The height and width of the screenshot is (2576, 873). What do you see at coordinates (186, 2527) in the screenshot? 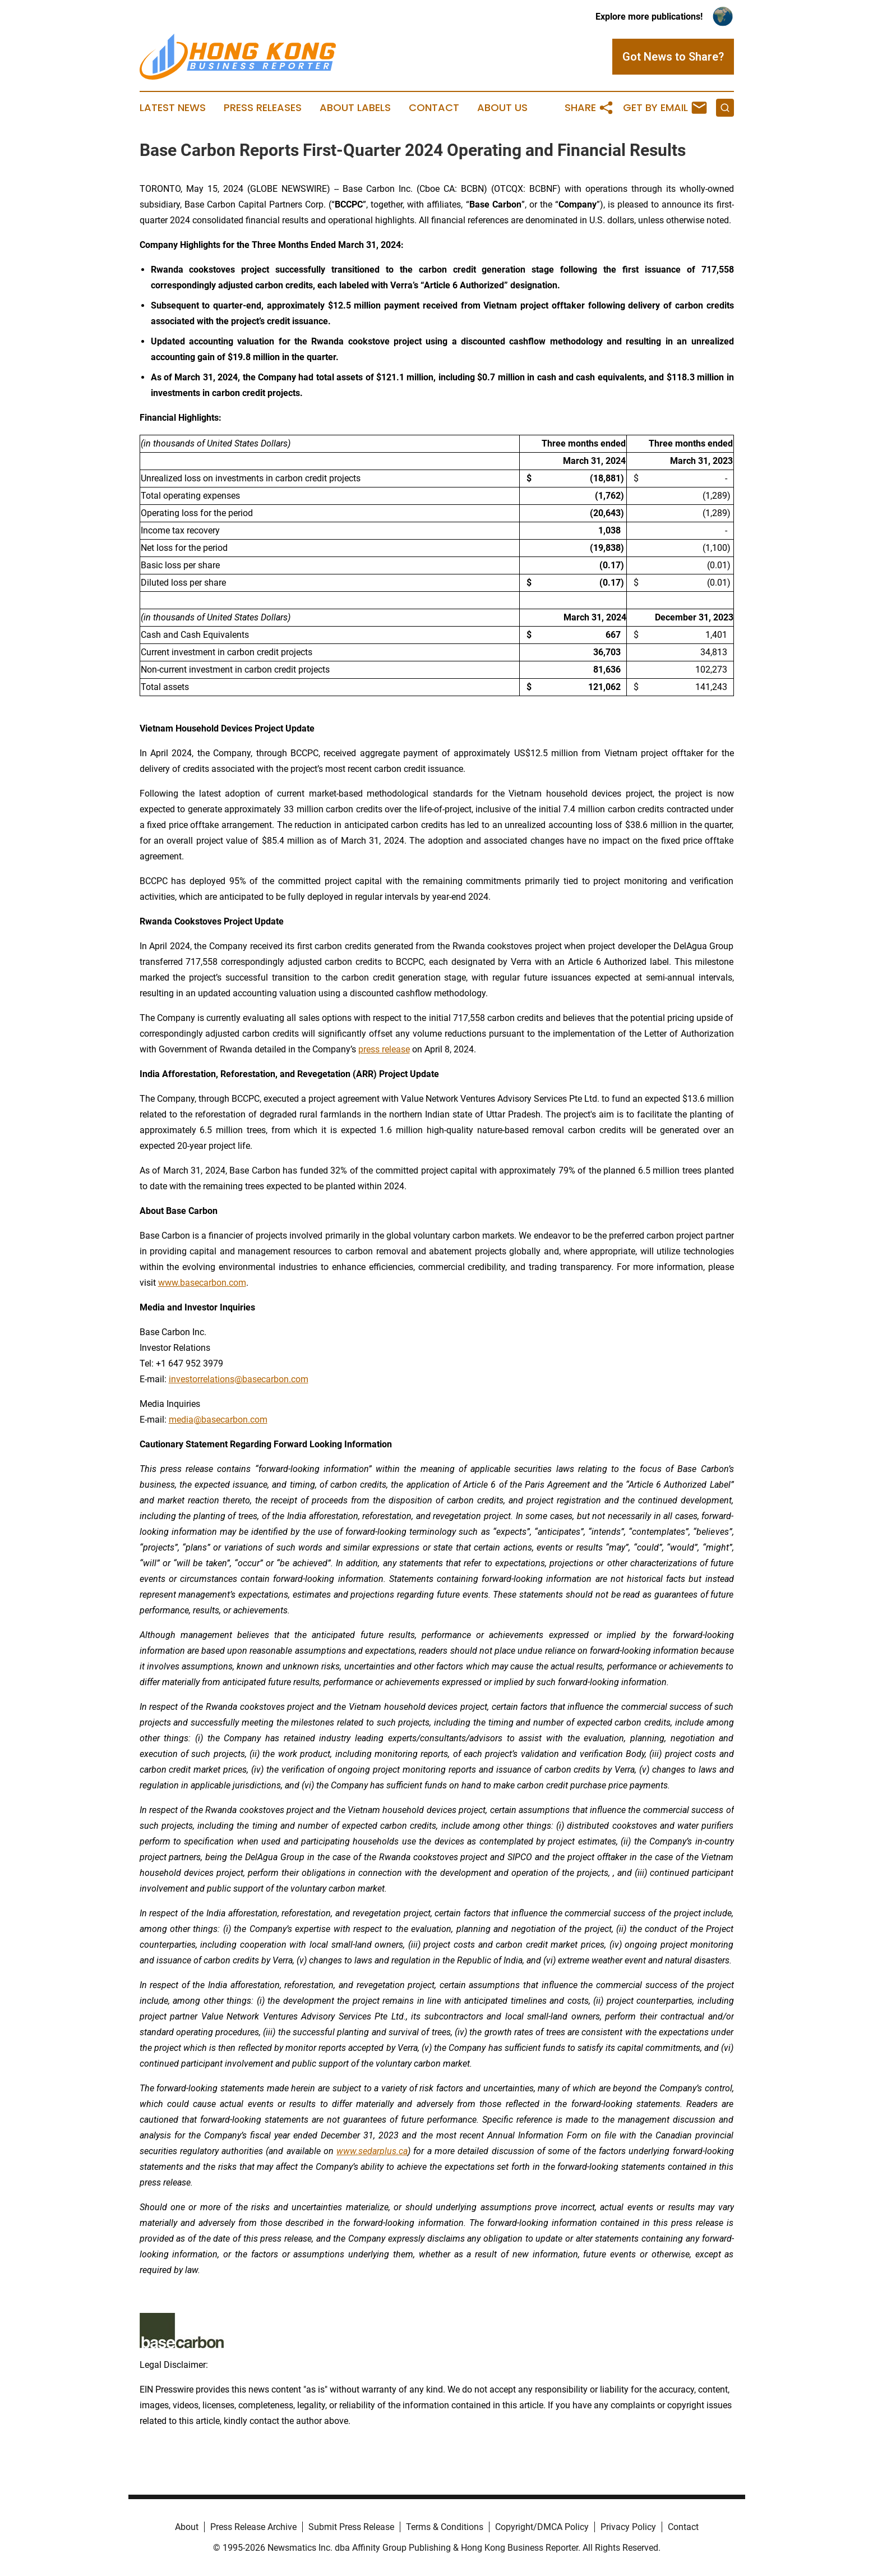
I see `About` at bounding box center [186, 2527].